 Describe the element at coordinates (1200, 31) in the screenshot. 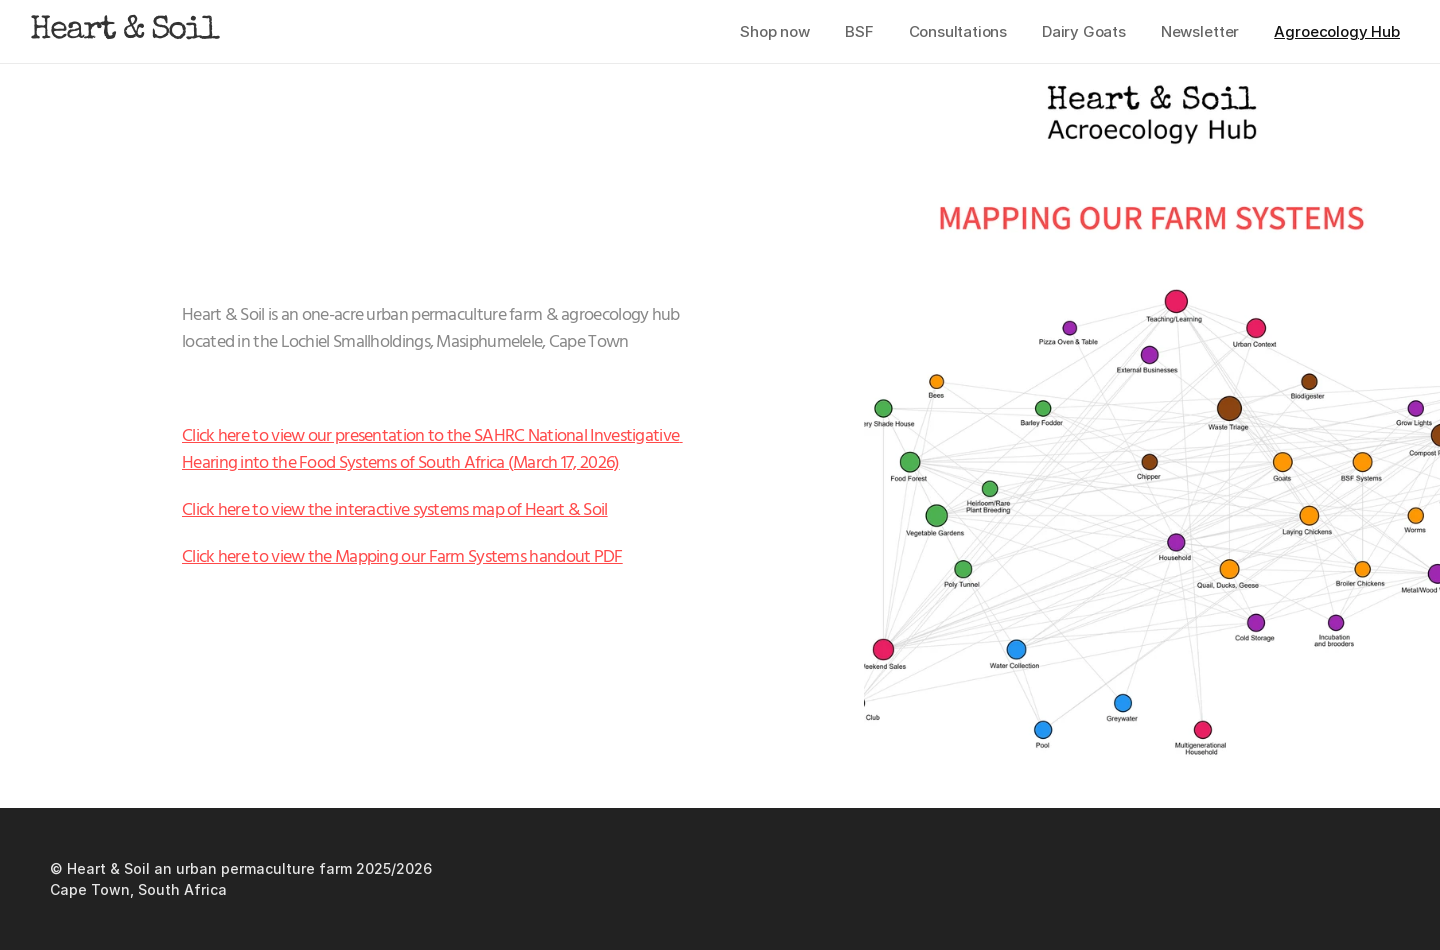

I see `Newsletter` at that location.